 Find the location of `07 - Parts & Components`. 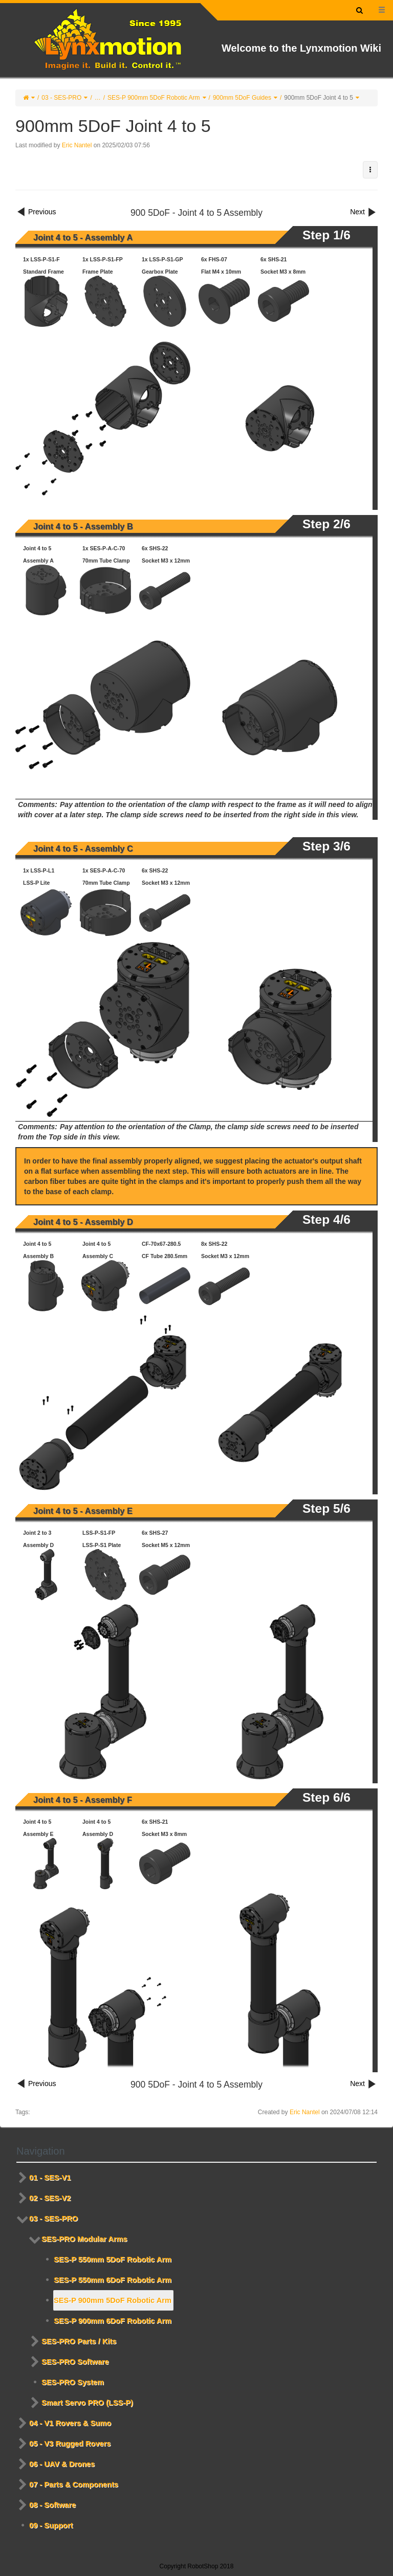

07 - Parts & Components is located at coordinates (73, 2484).